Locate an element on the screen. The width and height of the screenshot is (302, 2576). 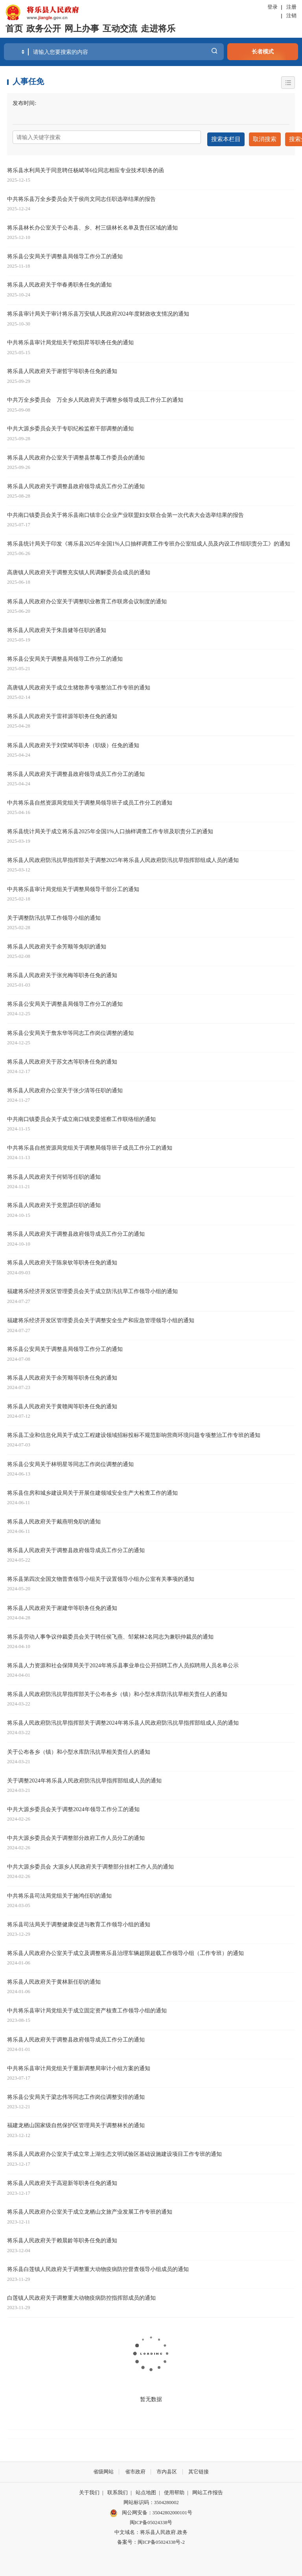
将乐县人民政府关于谢建华等职务任免的通知 is located at coordinates (62, 1605).